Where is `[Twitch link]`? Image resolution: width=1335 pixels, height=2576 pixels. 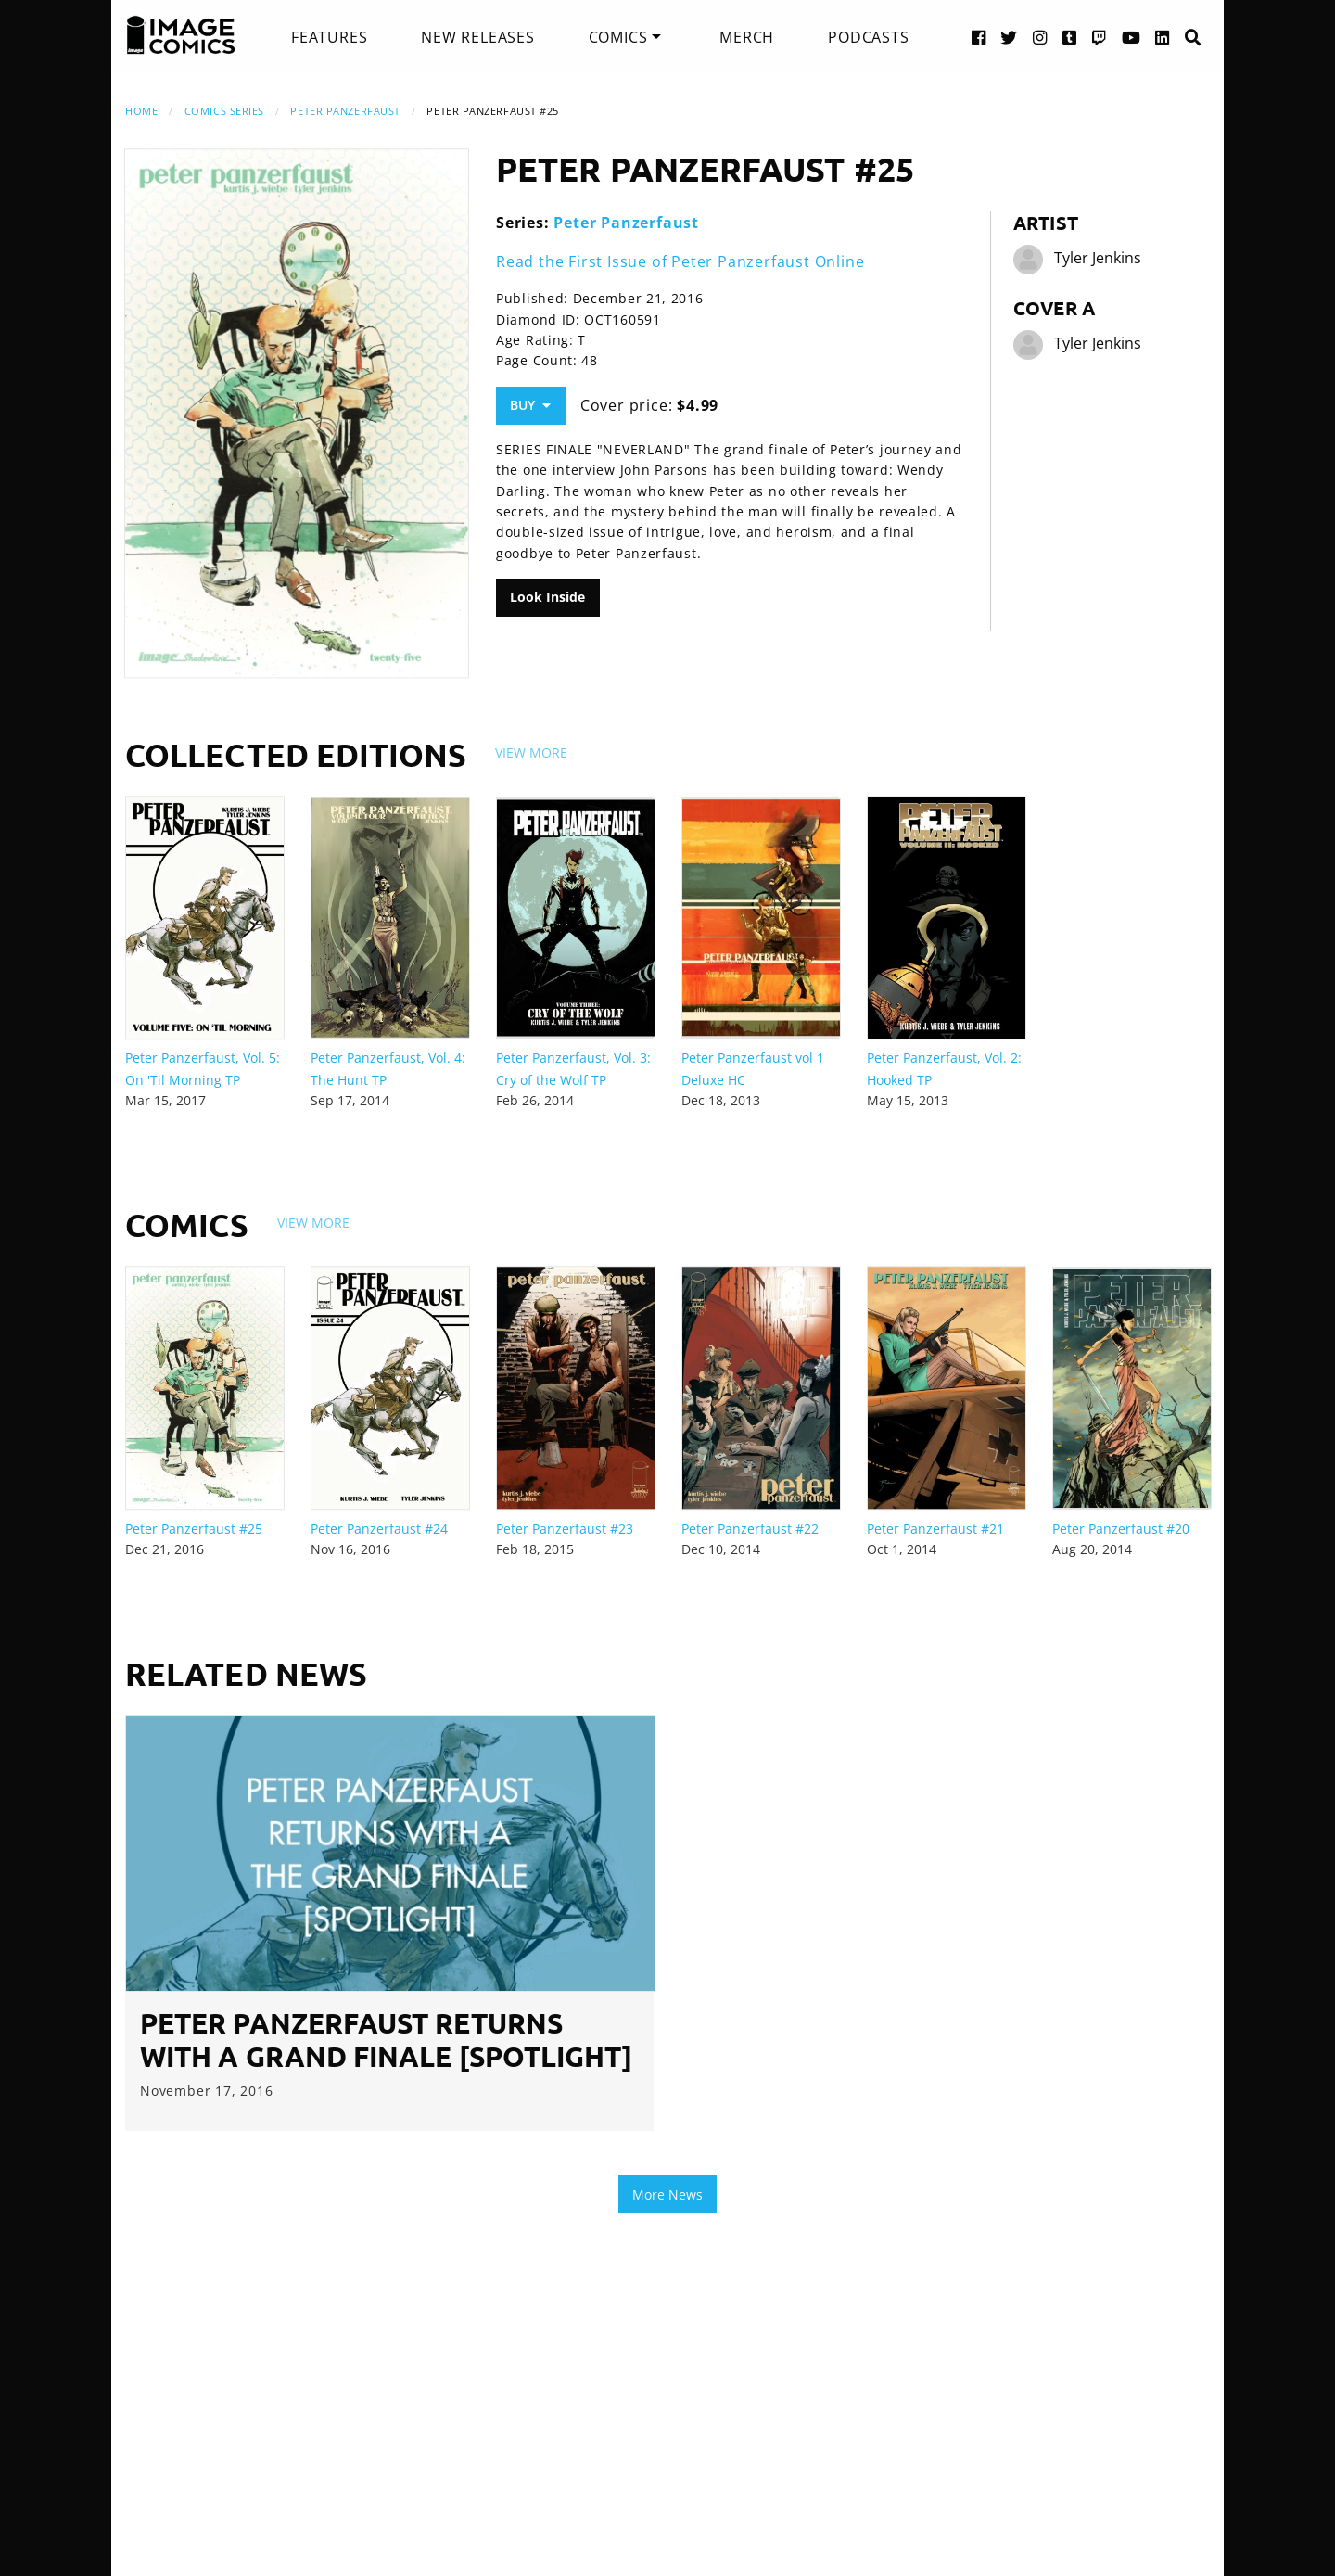
[Twitch link] is located at coordinates (1099, 36).